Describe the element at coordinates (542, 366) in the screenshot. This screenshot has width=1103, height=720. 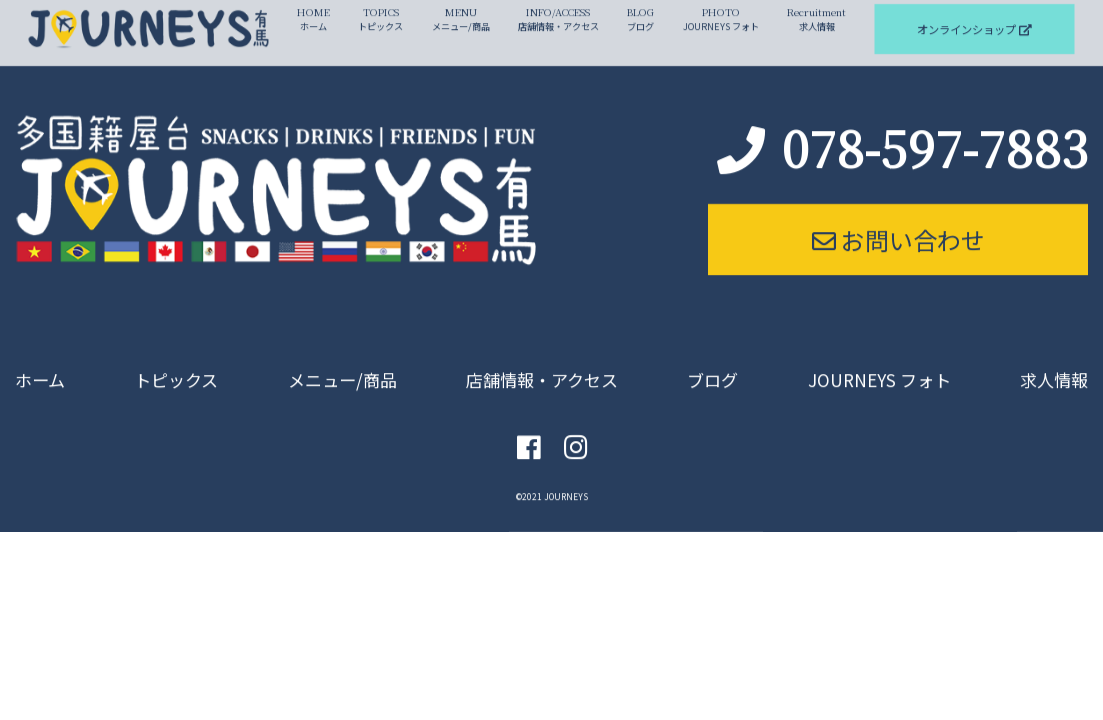
I see `店舗情報・アクセス` at that location.